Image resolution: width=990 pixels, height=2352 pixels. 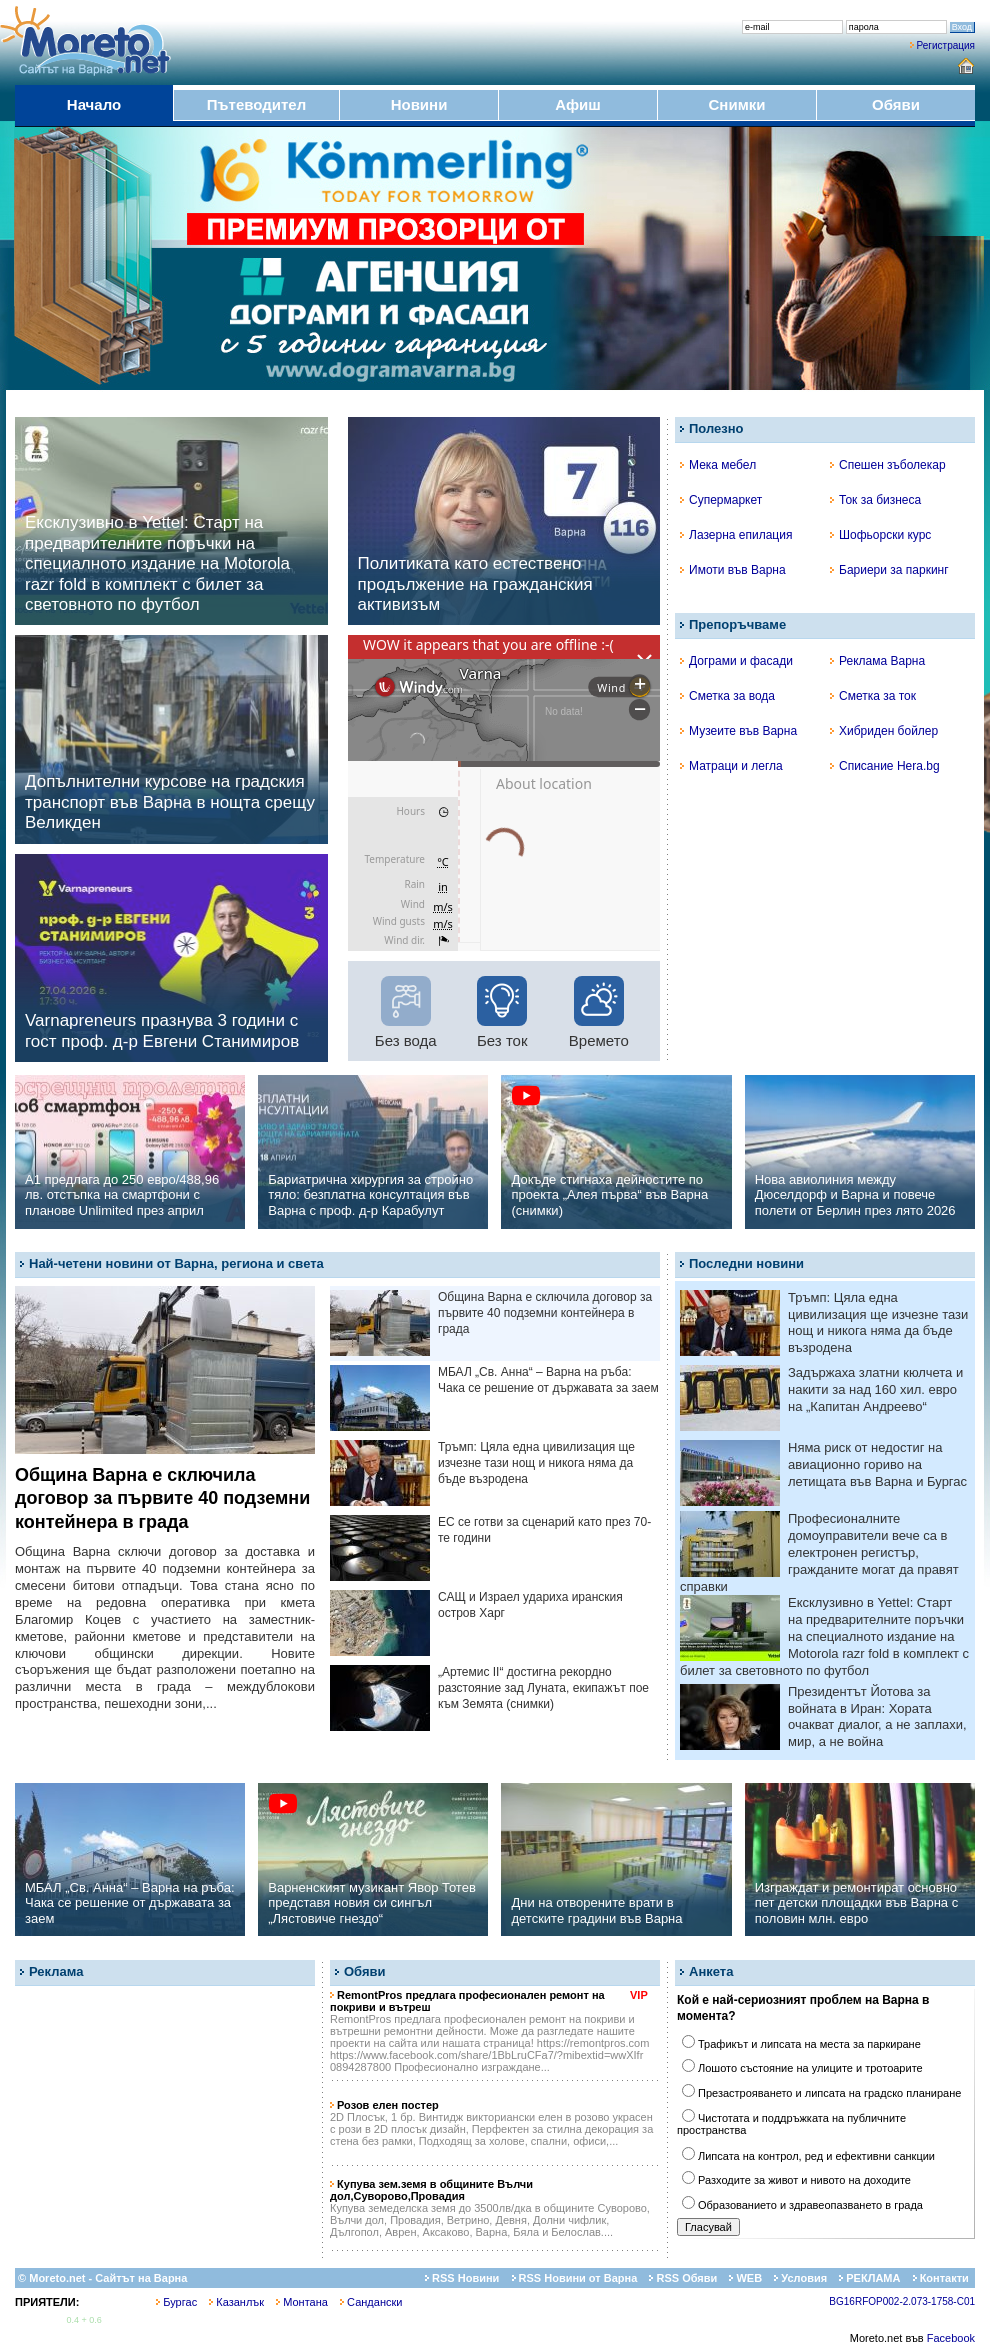 What do you see at coordinates (951, 2338) in the screenshot?
I see `Facebook` at bounding box center [951, 2338].